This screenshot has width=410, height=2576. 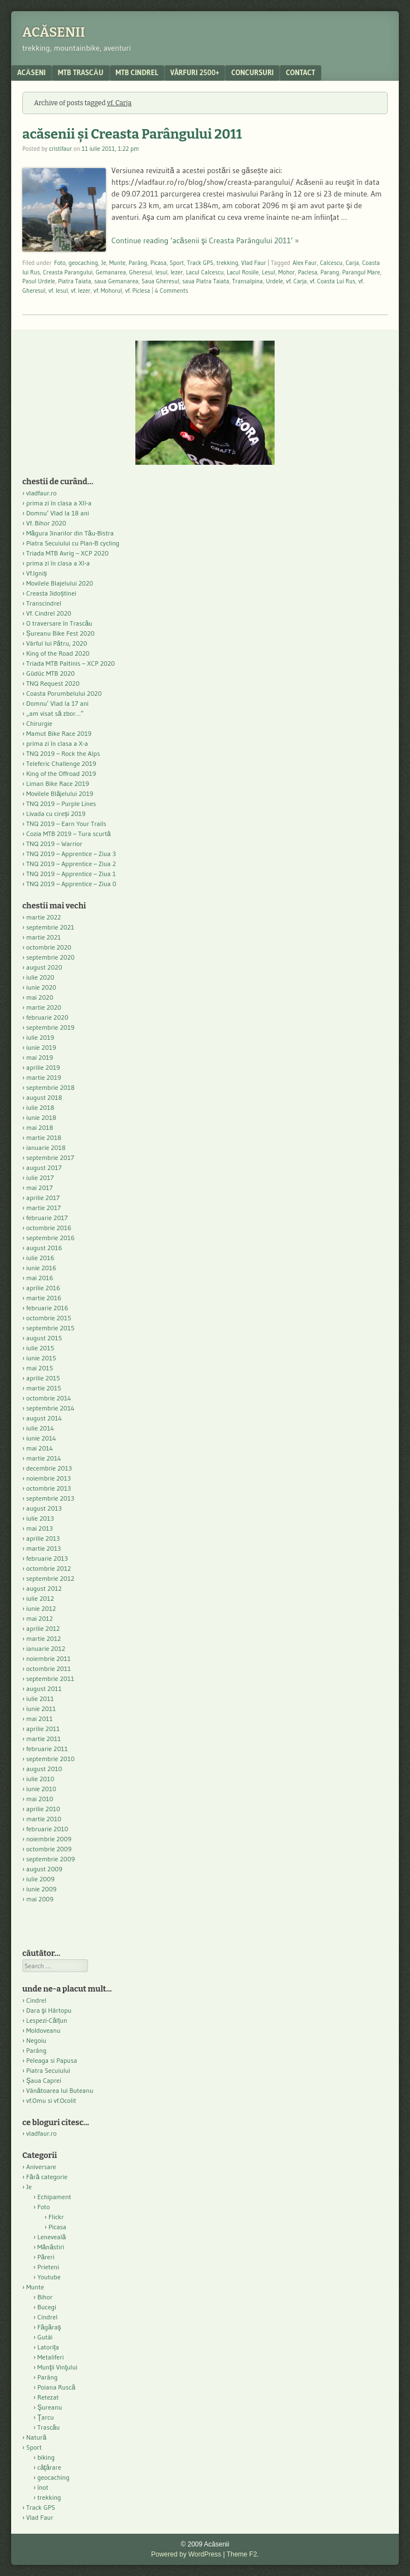 I want to click on mai 2010, so click(x=39, y=1799).